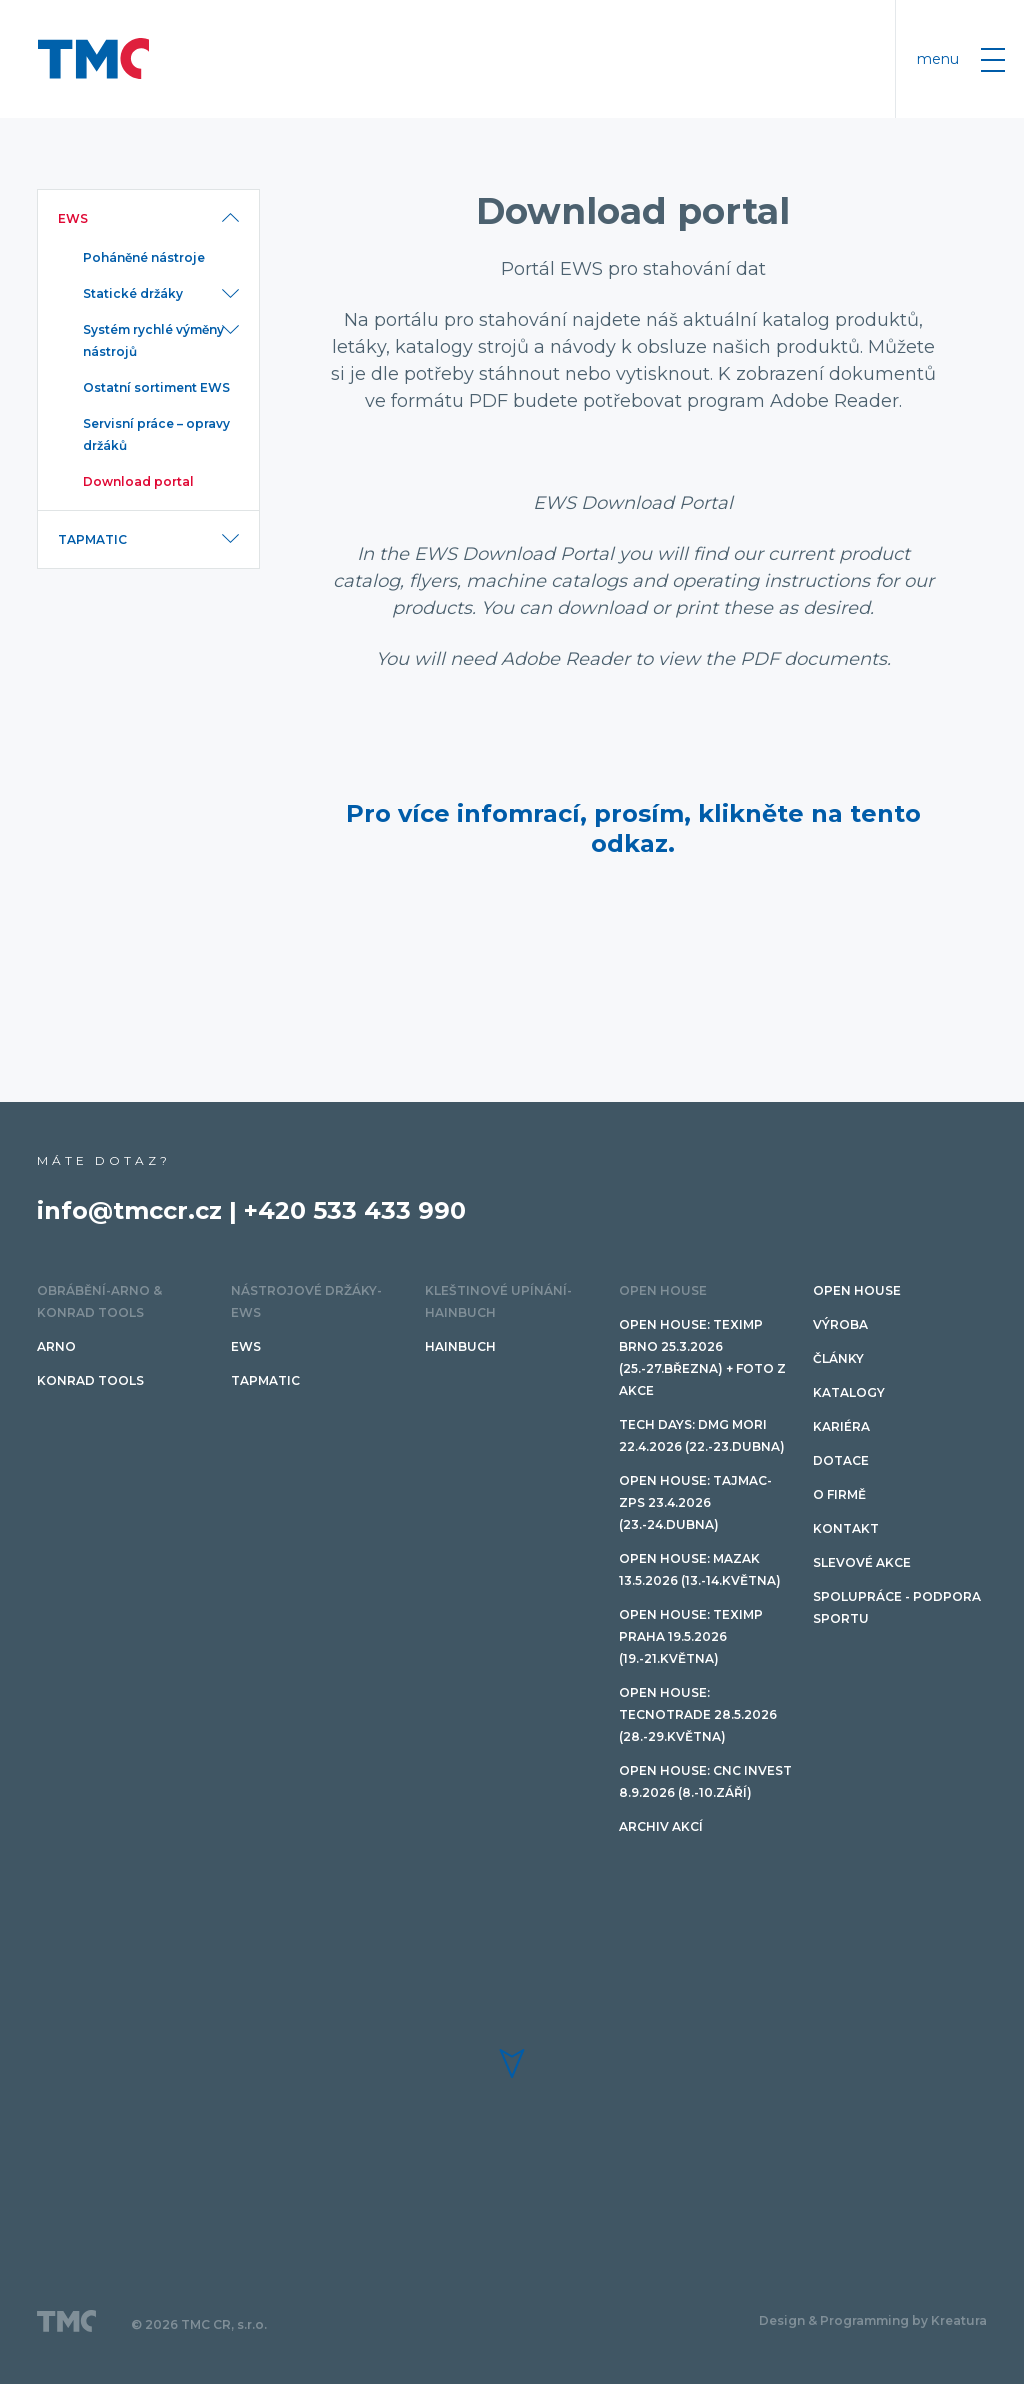  What do you see at coordinates (661, 1826) in the screenshot?
I see `Archiv akcí` at bounding box center [661, 1826].